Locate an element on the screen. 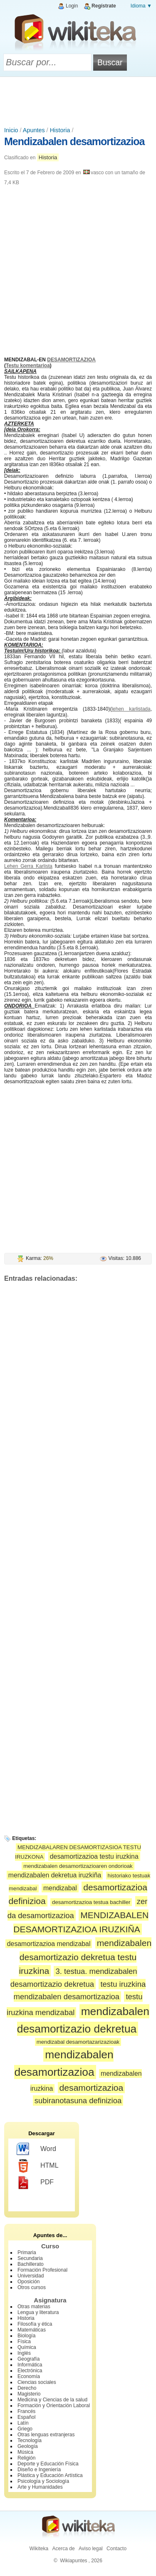 Image resolution: width=156 pixels, height=2576 pixels. Plástica y Educación Artística is located at coordinates (50, 2475).